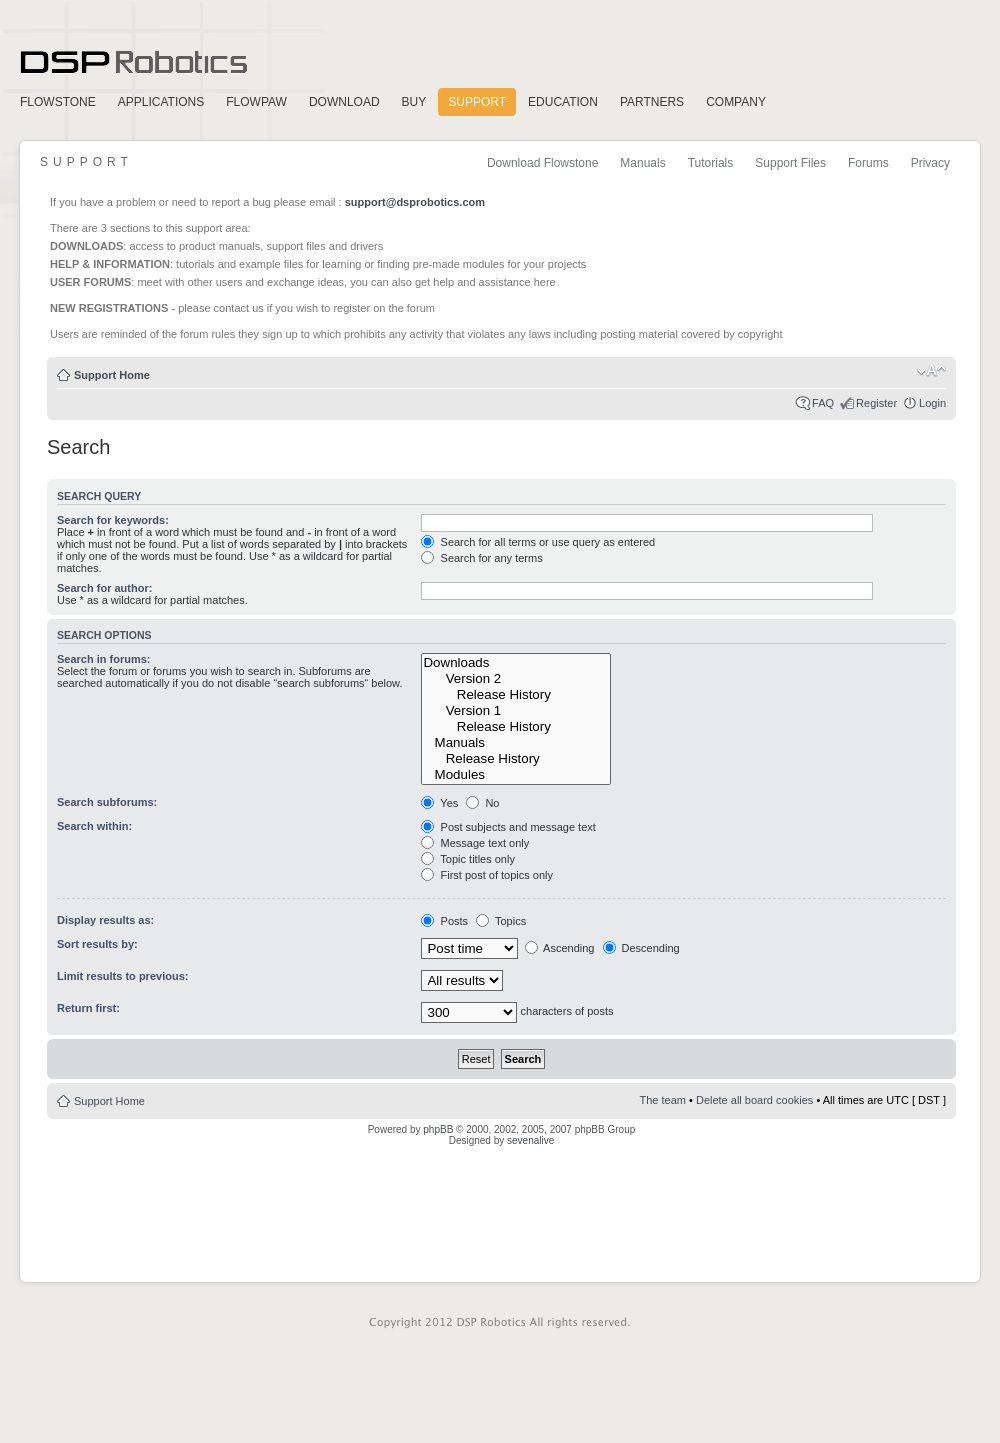  What do you see at coordinates (122, 976) in the screenshot?
I see `Limit results to previous:` at bounding box center [122, 976].